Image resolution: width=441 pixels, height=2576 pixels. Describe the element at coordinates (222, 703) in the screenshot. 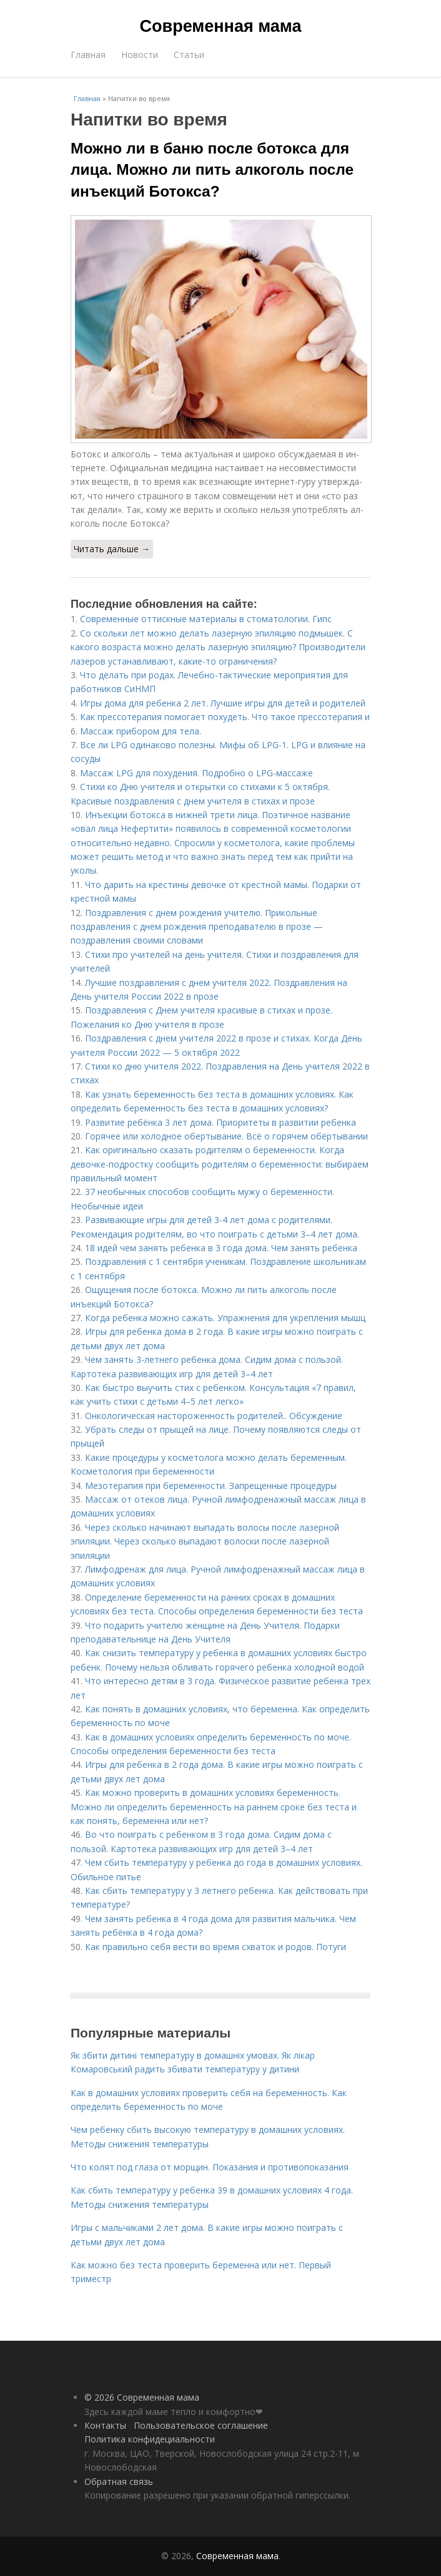

I see `Игры дома для ребенка 2 лет. Лучшие игры для детей и родителей` at that location.